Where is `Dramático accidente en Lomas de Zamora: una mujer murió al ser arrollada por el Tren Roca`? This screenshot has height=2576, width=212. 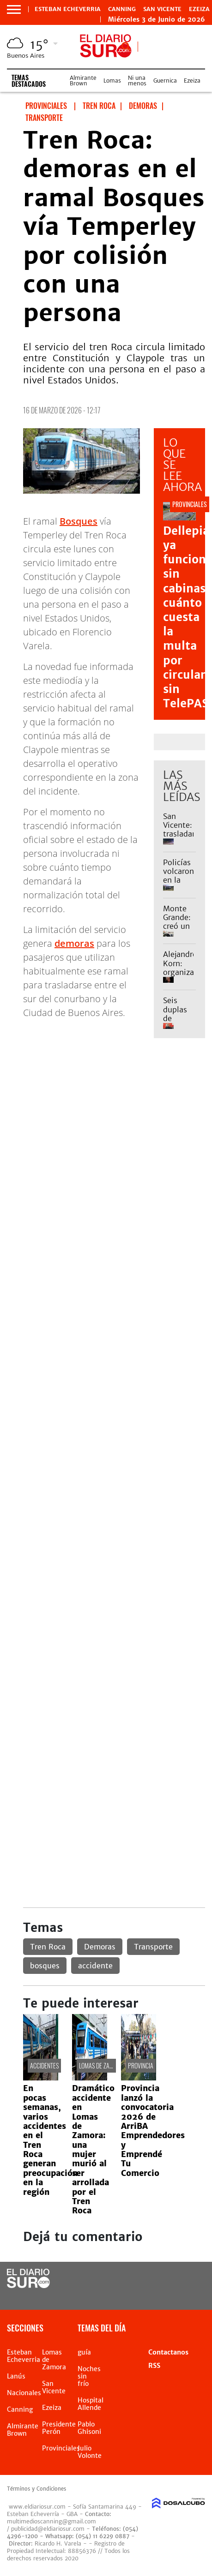
Dramático accidente en Lomas de Zamora: una mujer murió al ser arrollada por el Tren Roca is located at coordinates (93, 2149).